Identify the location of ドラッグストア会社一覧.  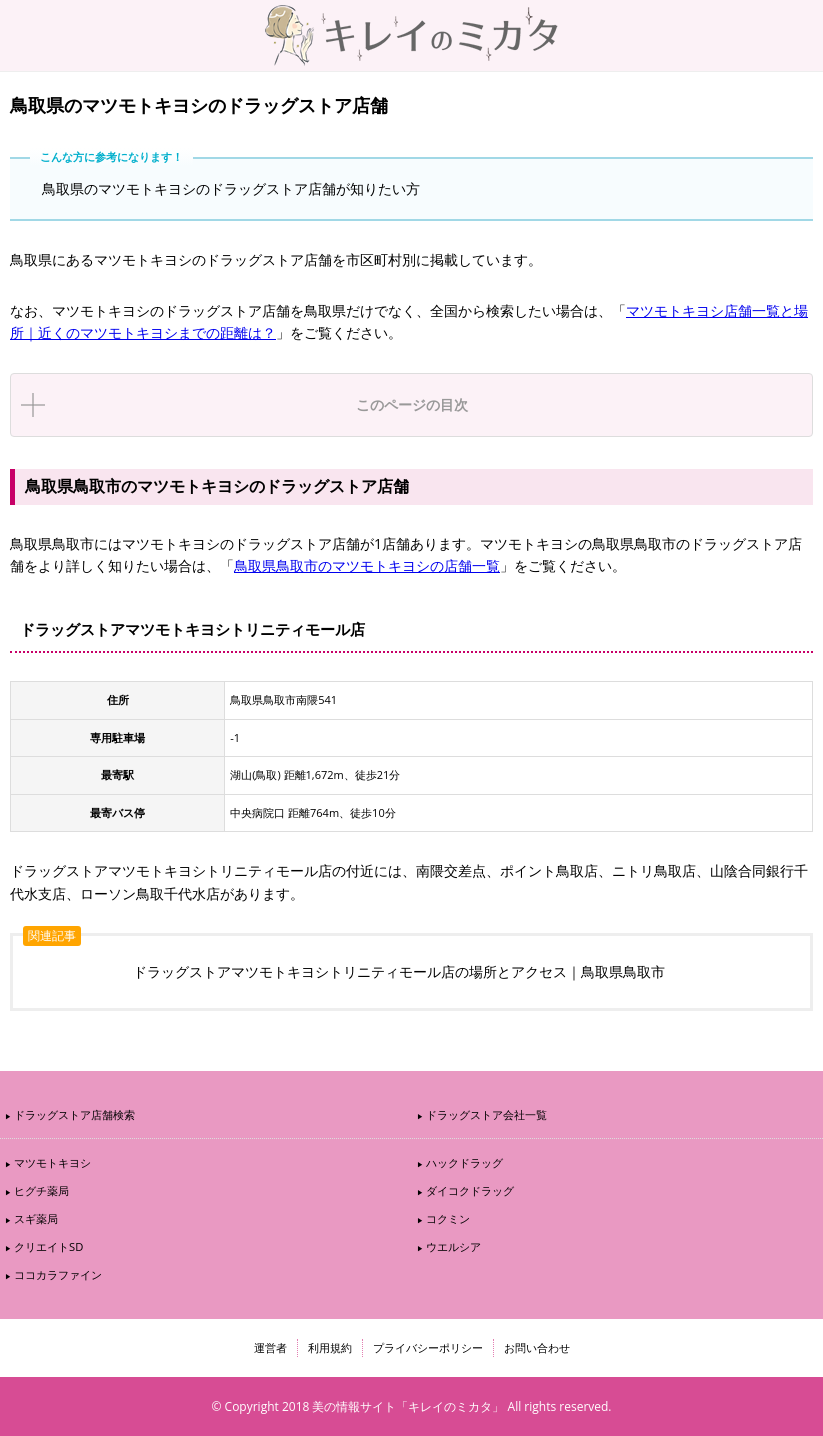
(486, 1114).